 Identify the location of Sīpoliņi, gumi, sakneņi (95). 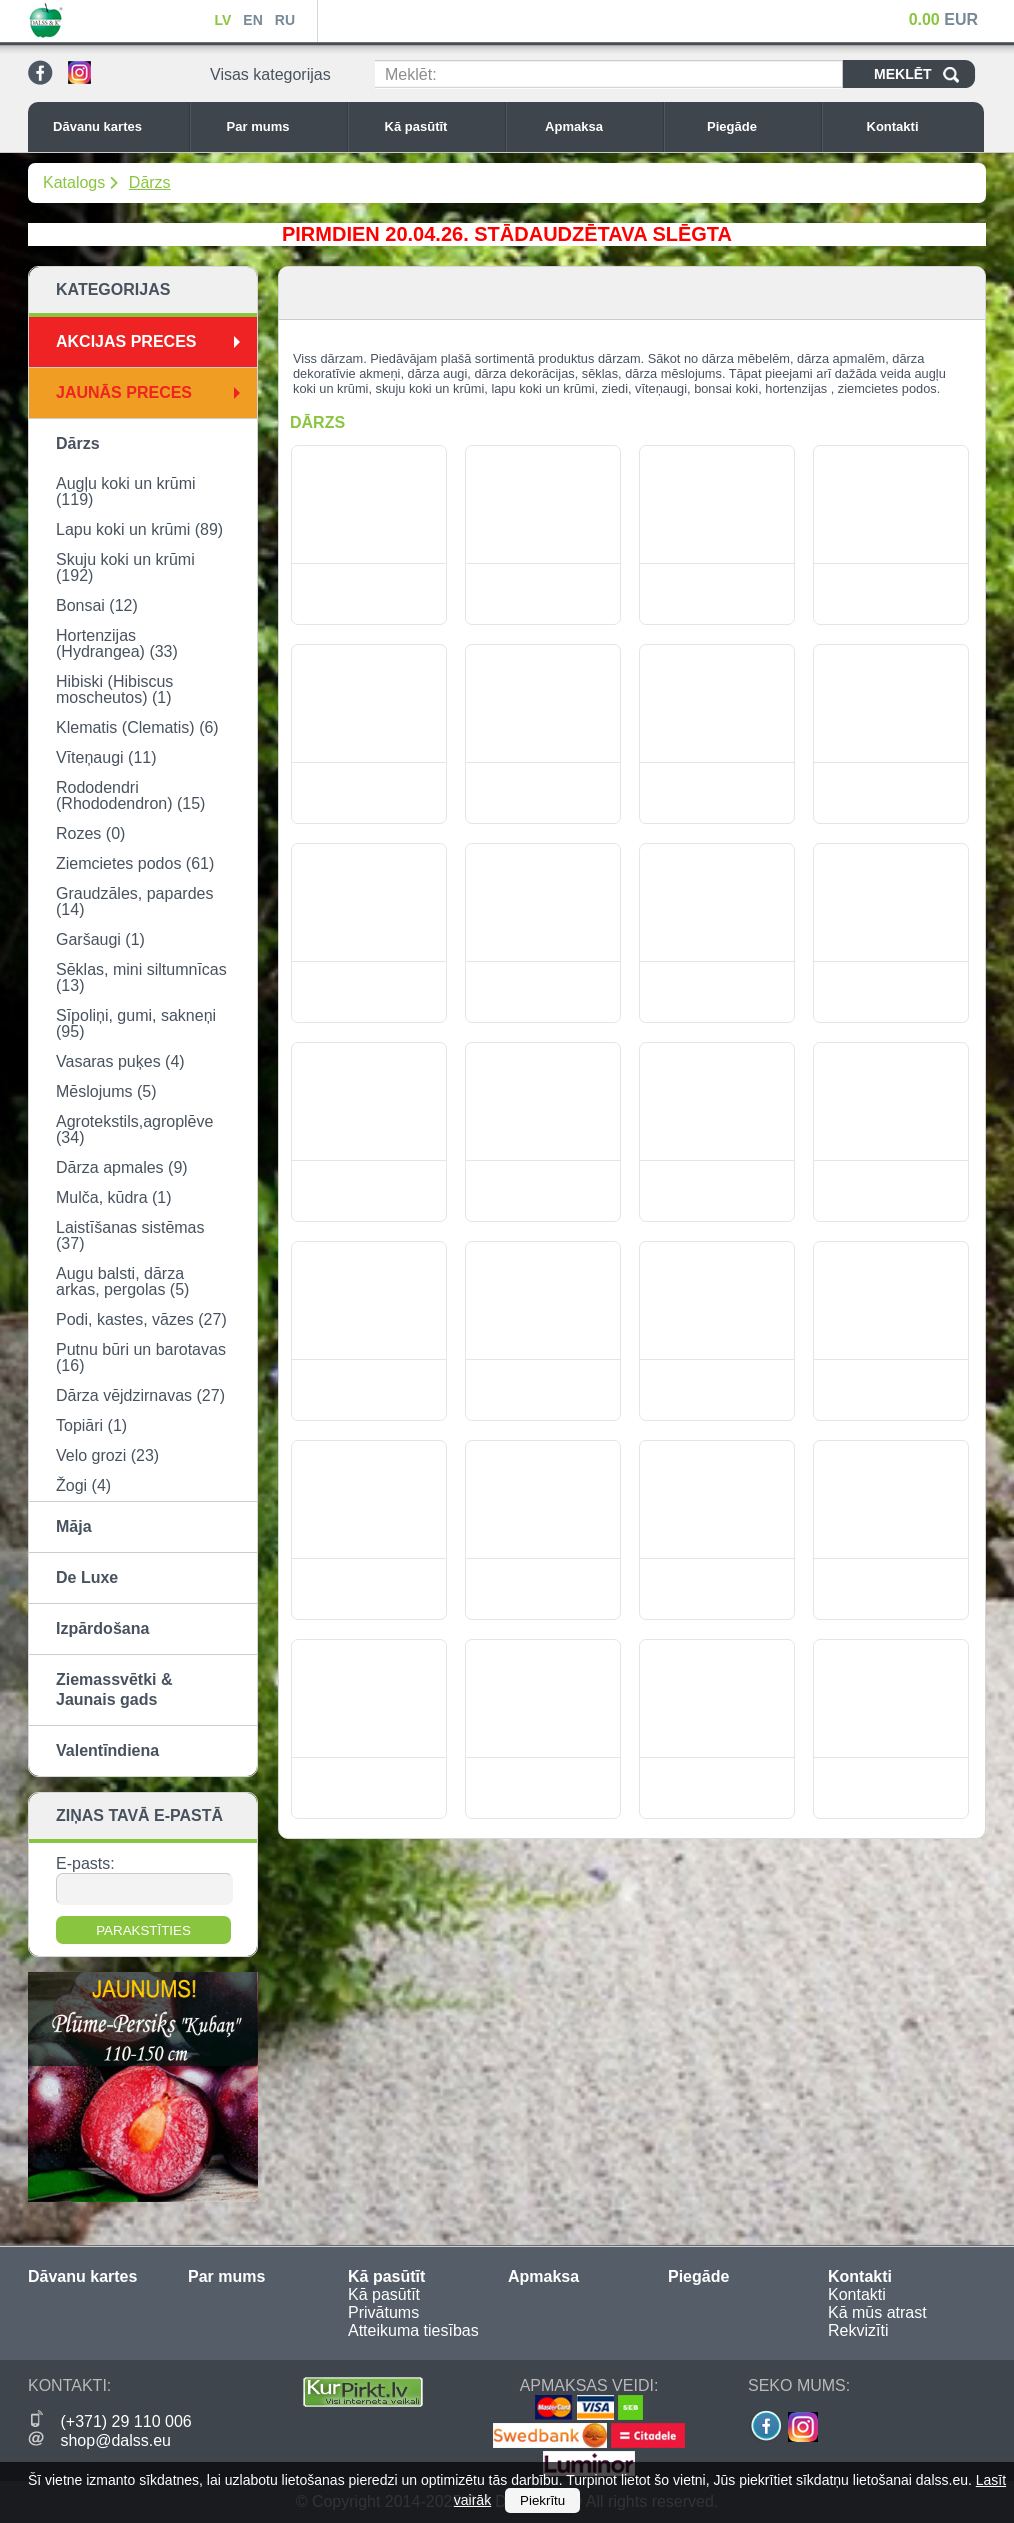
(136, 1023).